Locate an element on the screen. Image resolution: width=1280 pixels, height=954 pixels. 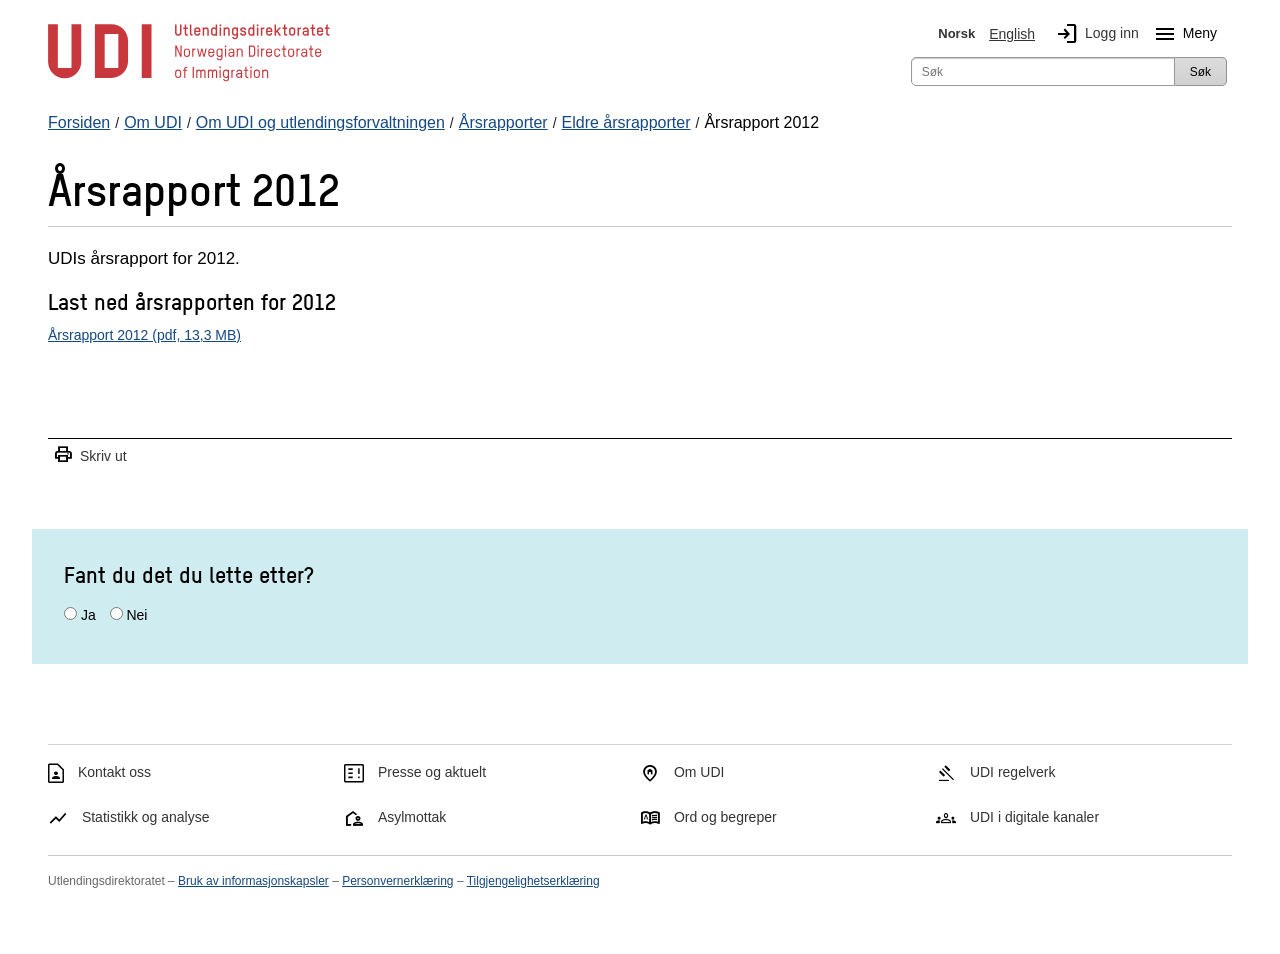
UDI regelverk is located at coordinates (1013, 772).